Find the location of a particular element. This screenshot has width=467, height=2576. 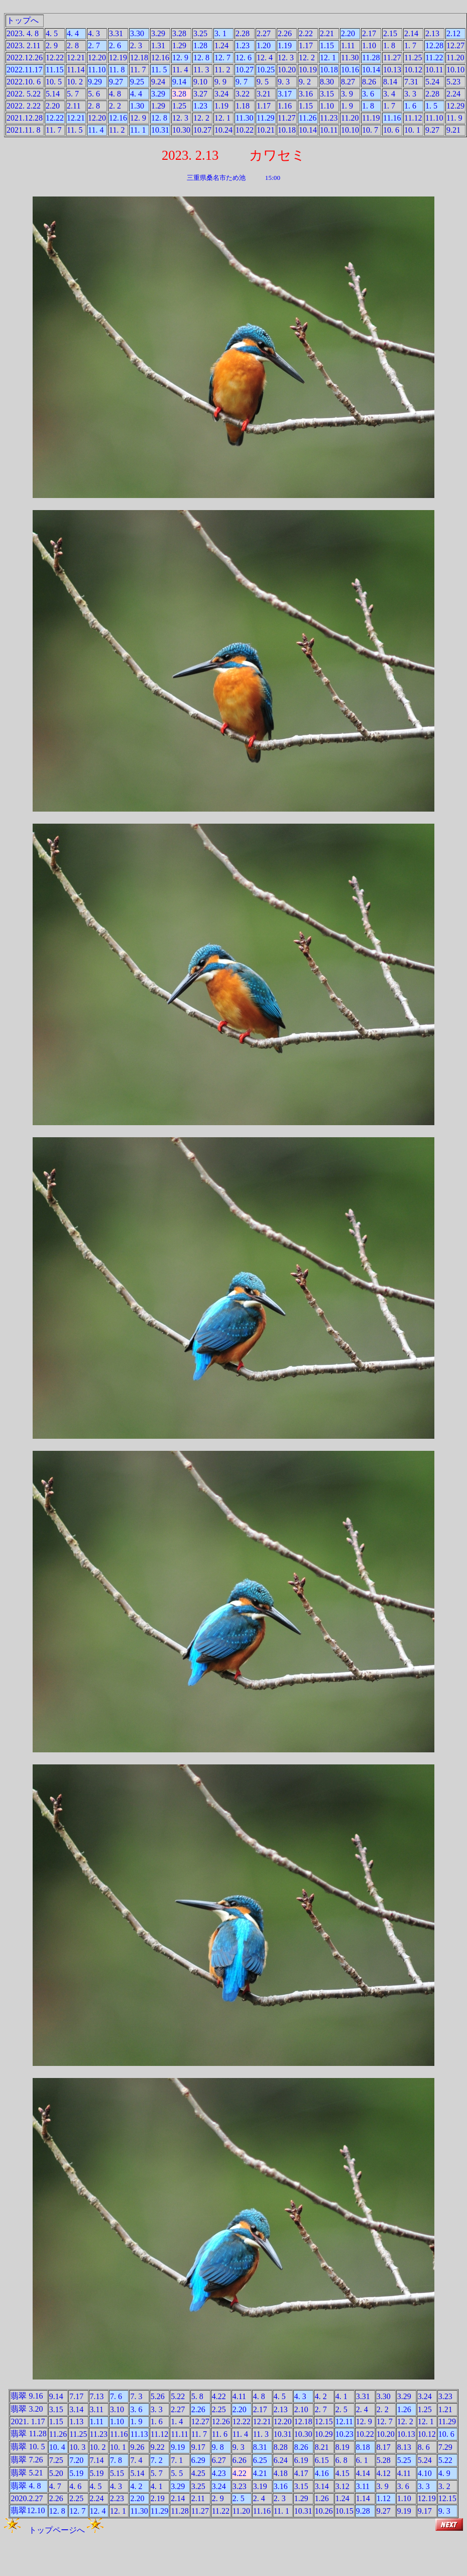

10. 2 is located at coordinates (75, 81).